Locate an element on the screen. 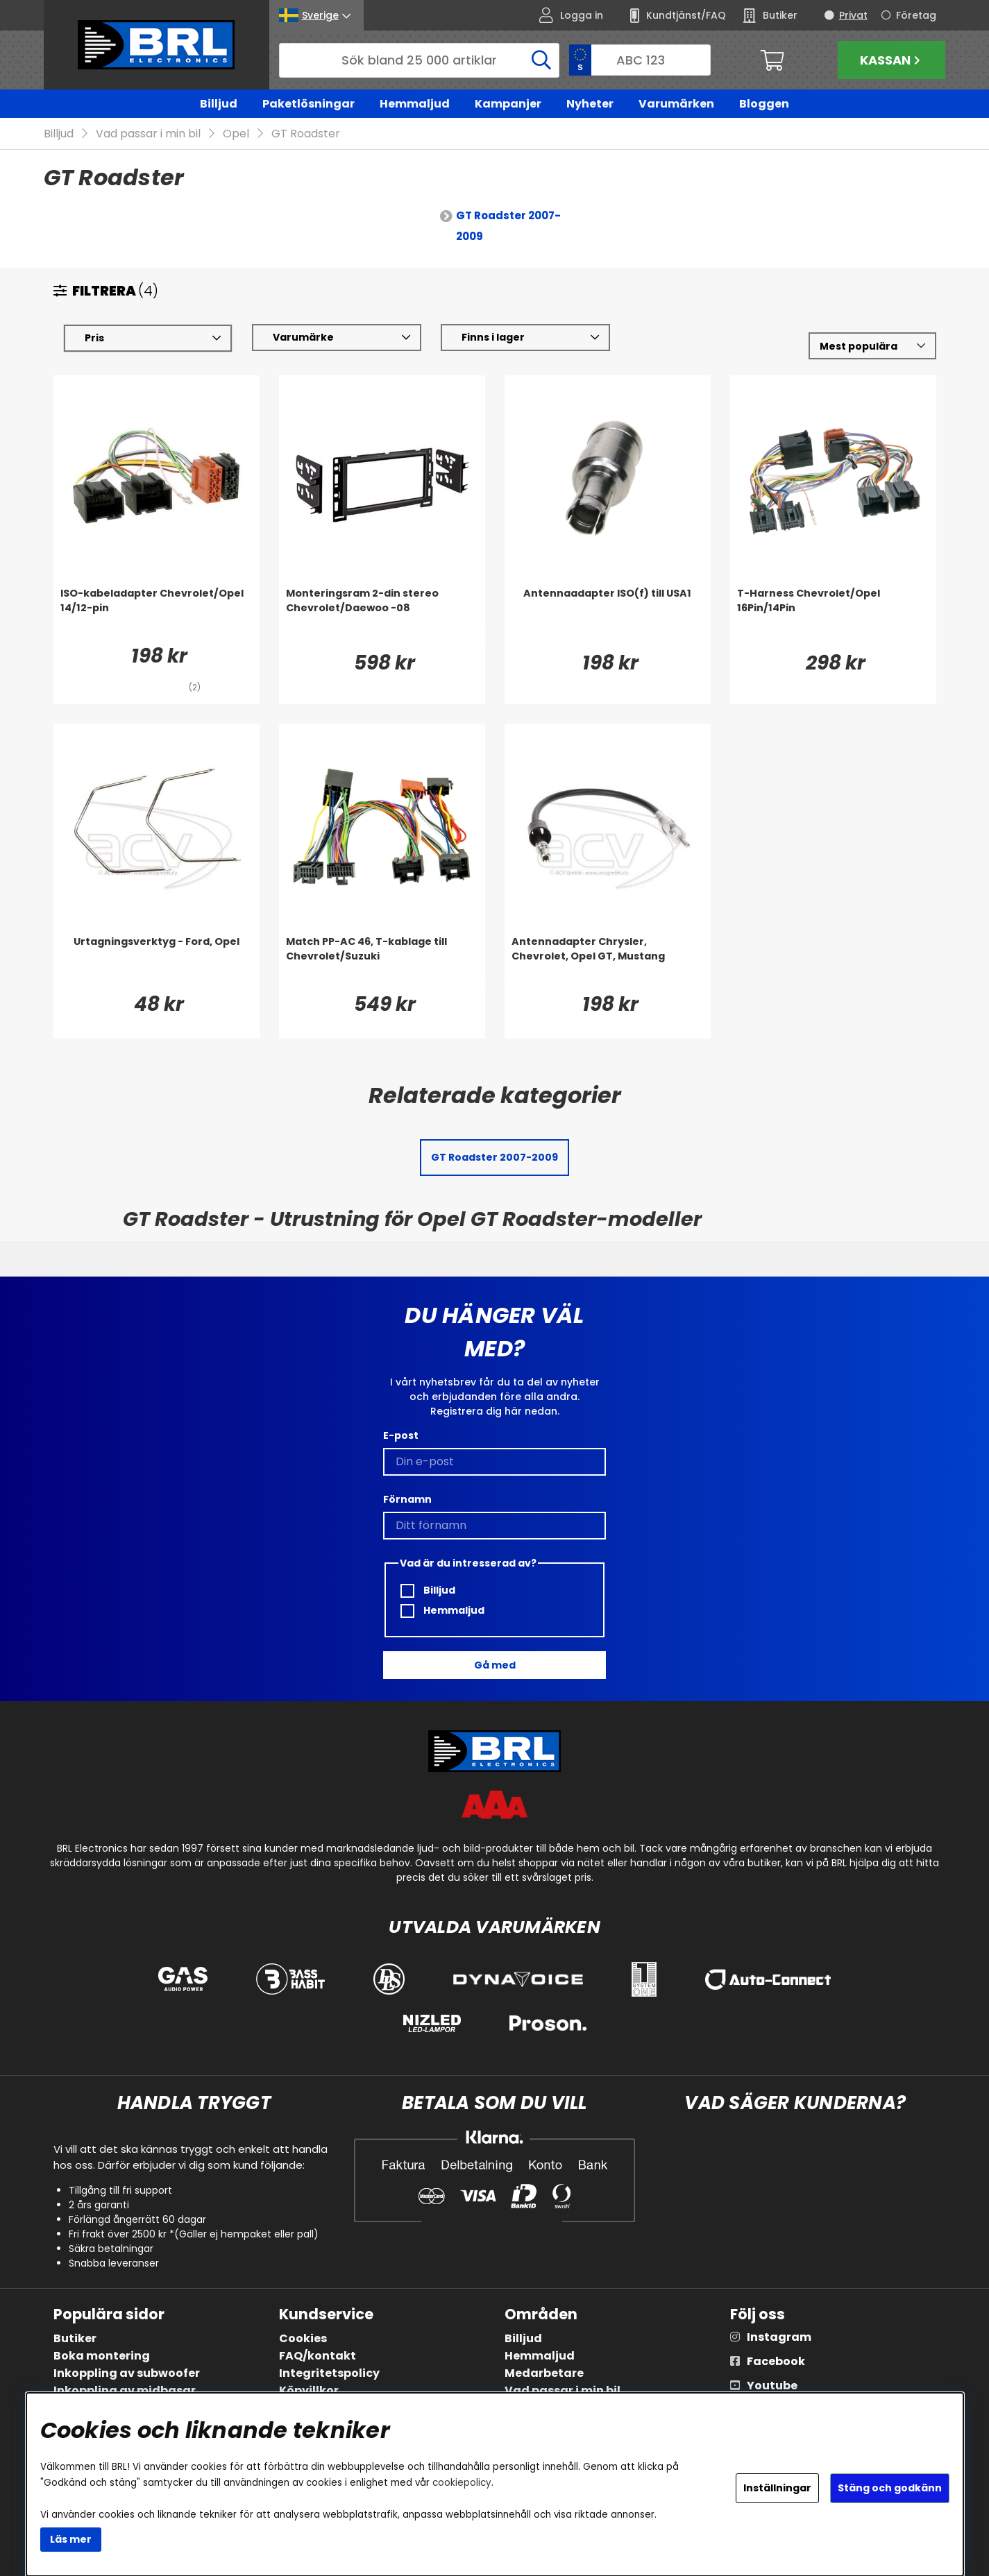 Image resolution: width=989 pixels, height=2576 pixels. Paketlösningar is located at coordinates (308, 104).